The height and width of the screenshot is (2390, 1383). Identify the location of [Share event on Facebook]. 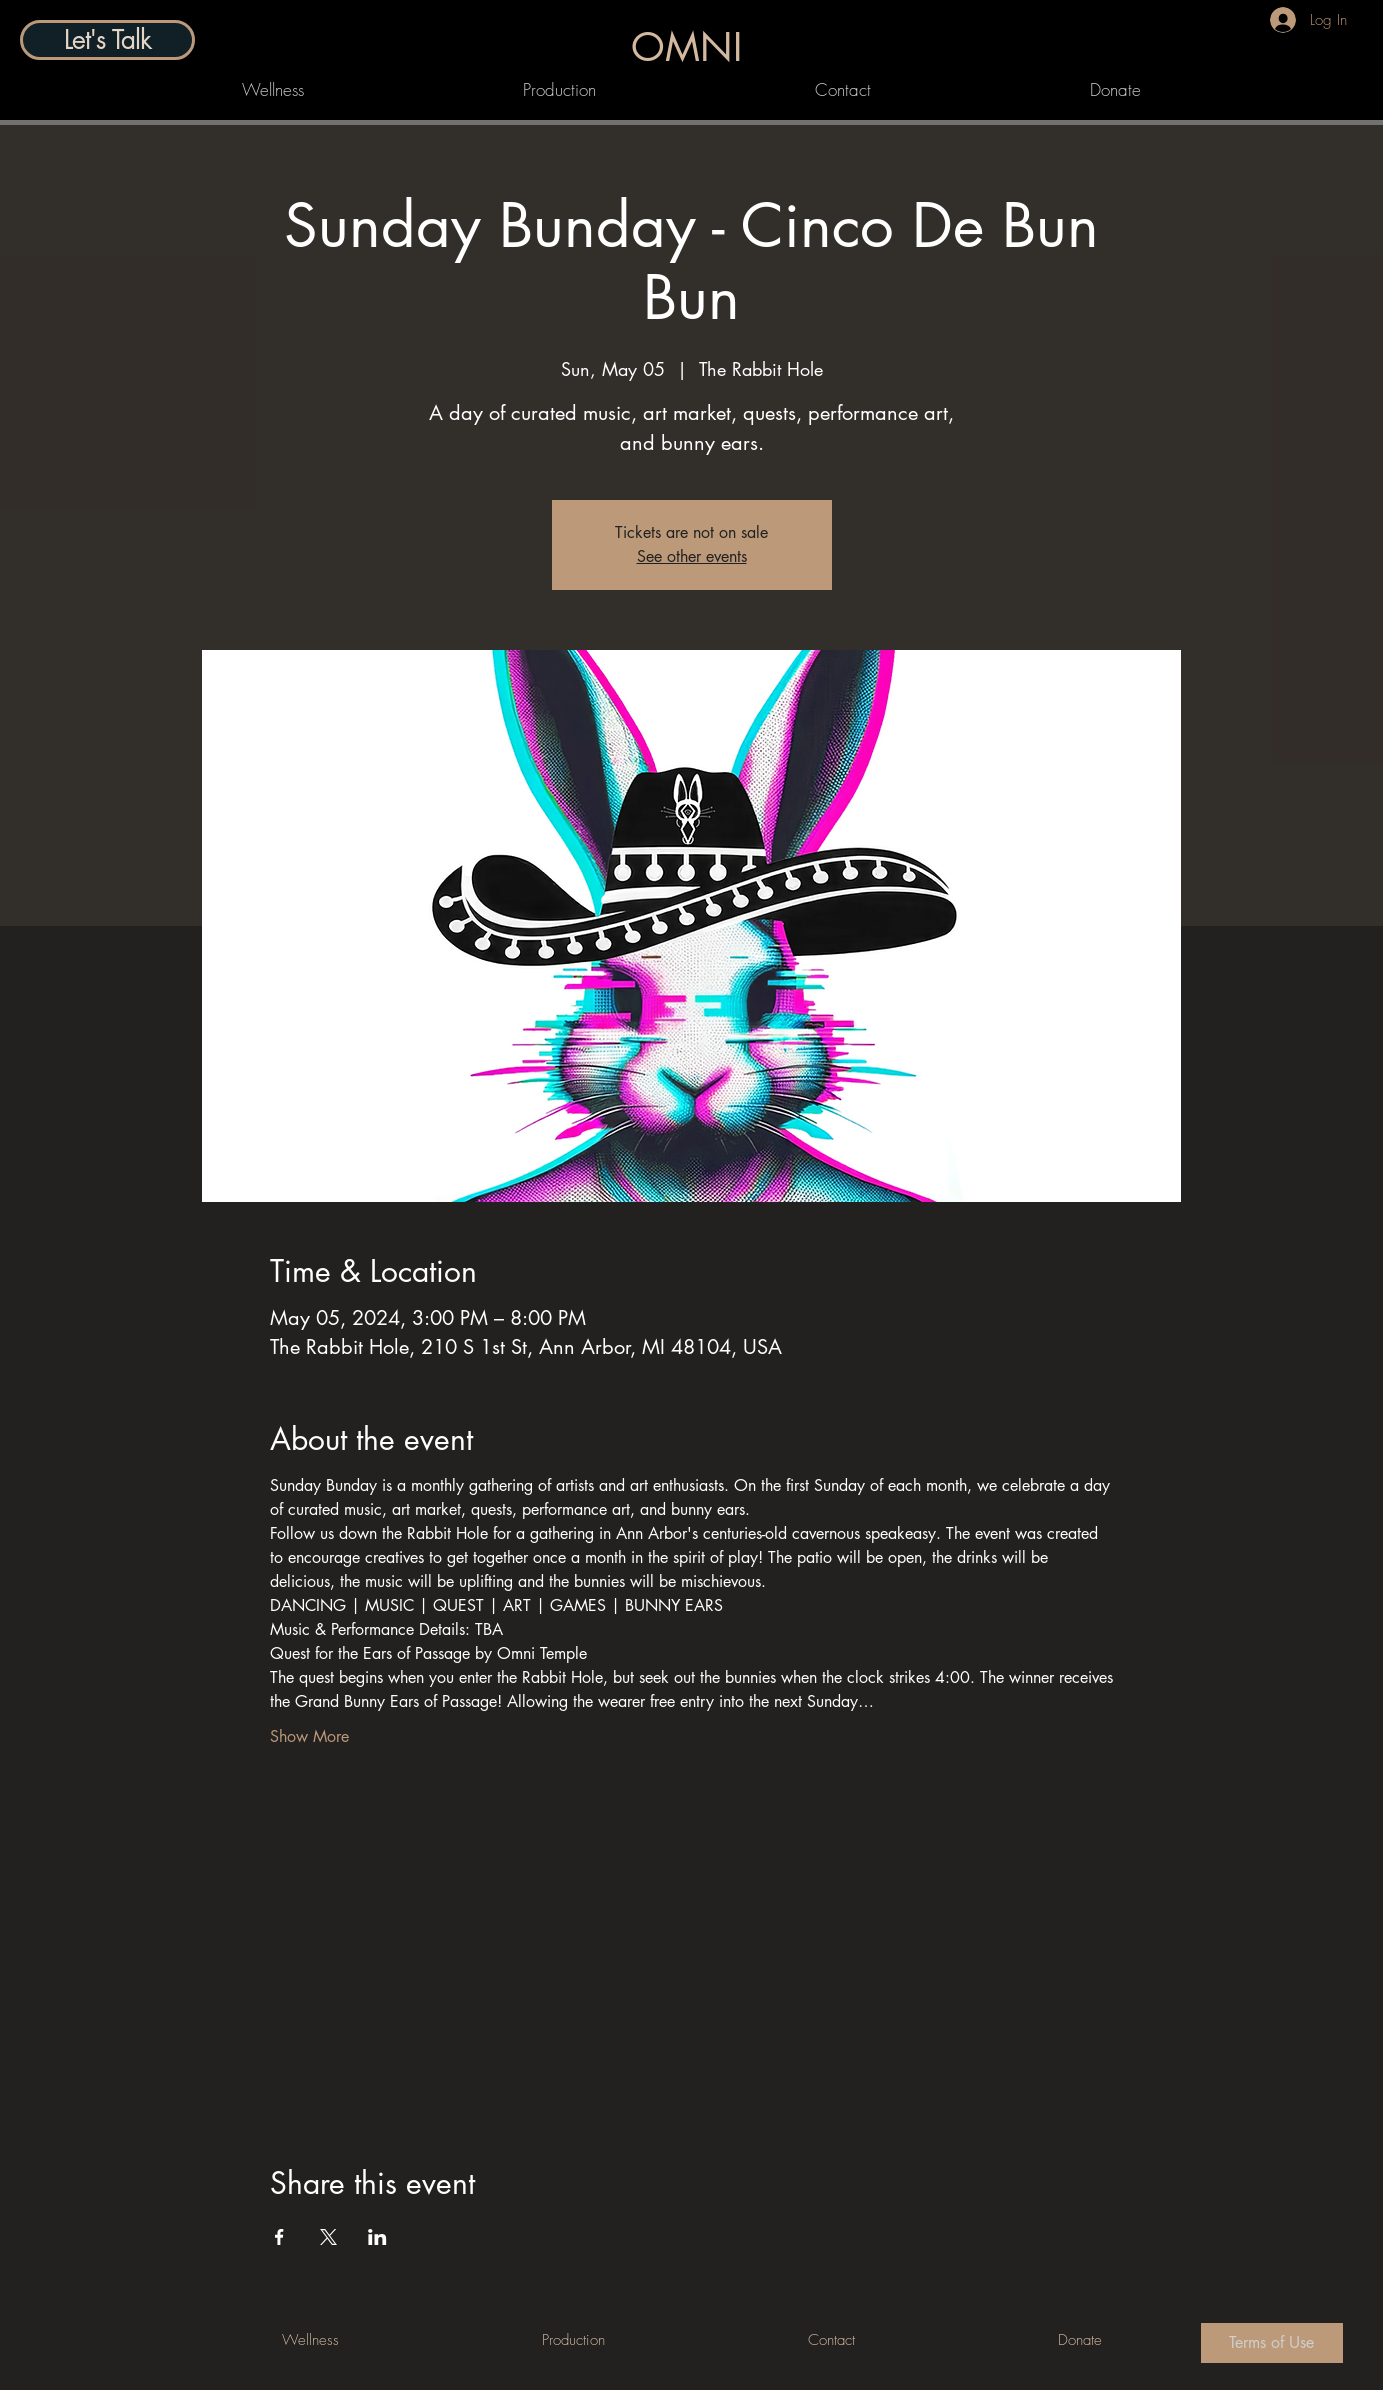
(279, 2237).